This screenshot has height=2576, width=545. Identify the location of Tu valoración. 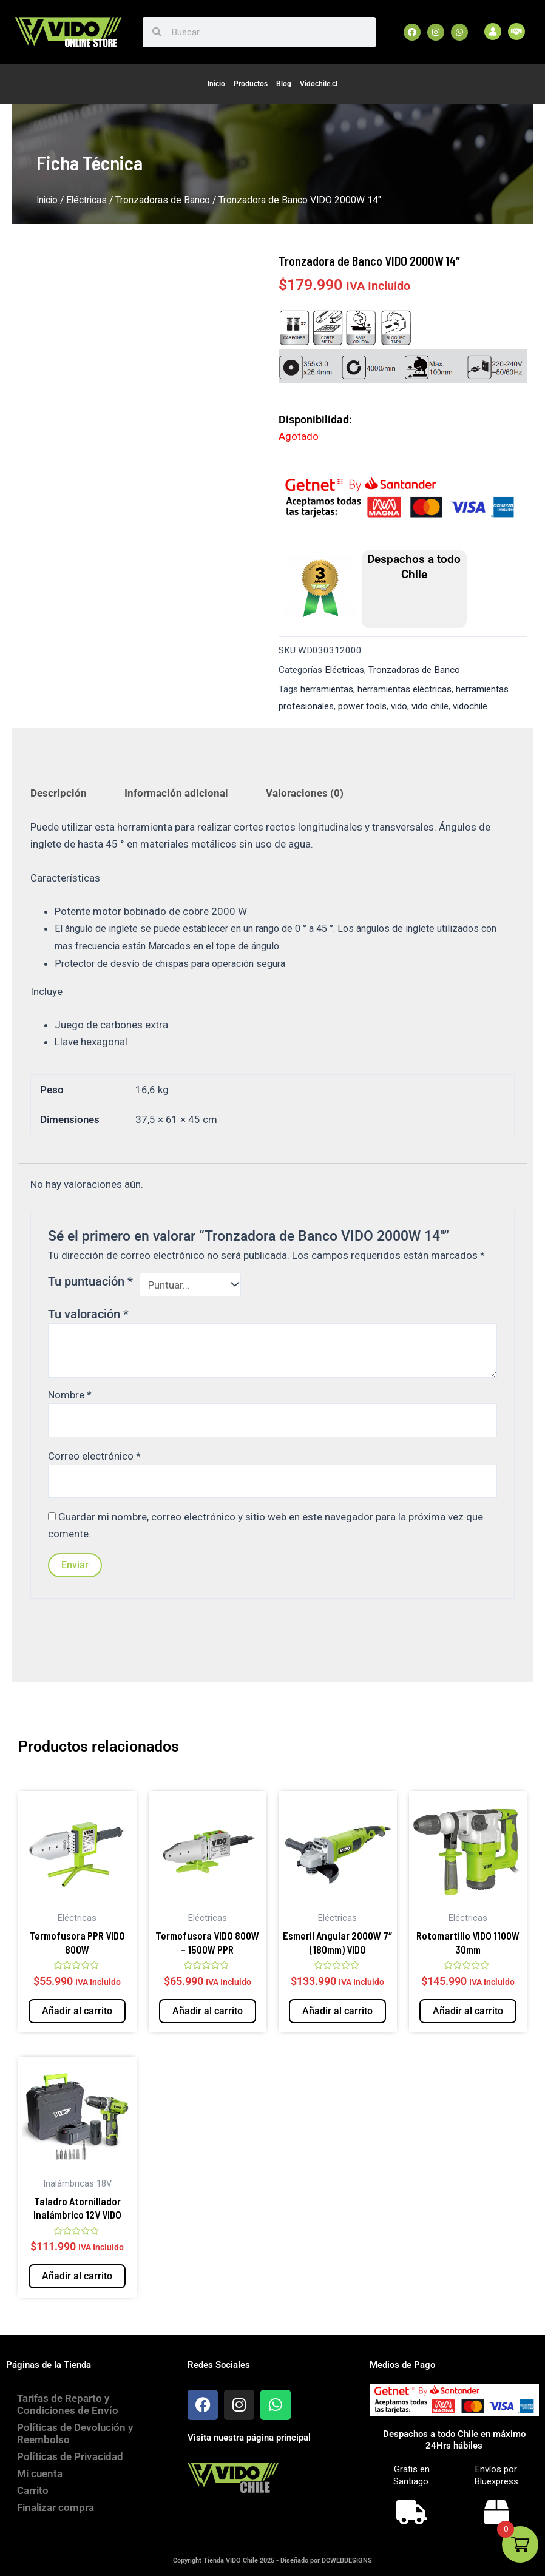
(88, 1314).